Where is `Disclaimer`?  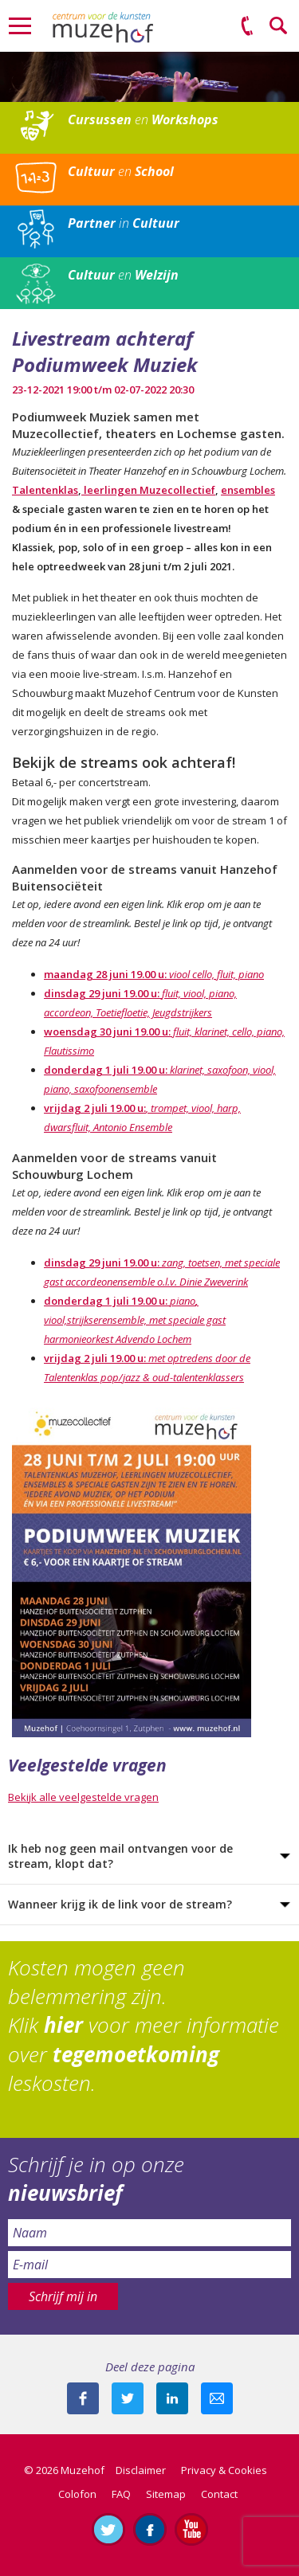
Disclaimer is located at coordinates (141, 2470).